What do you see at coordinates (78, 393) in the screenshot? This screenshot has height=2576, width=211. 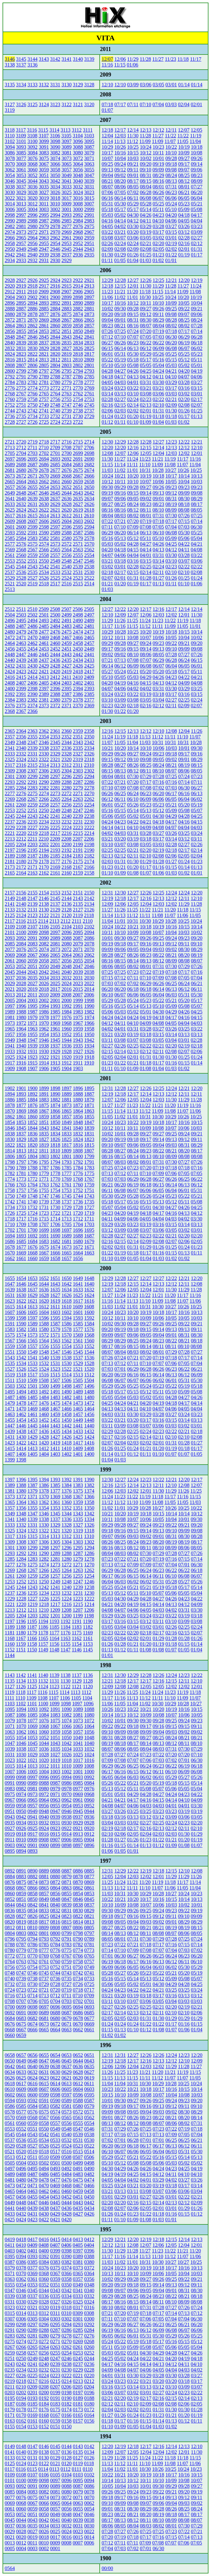 I see `2762` at bounding box center [78, 393].